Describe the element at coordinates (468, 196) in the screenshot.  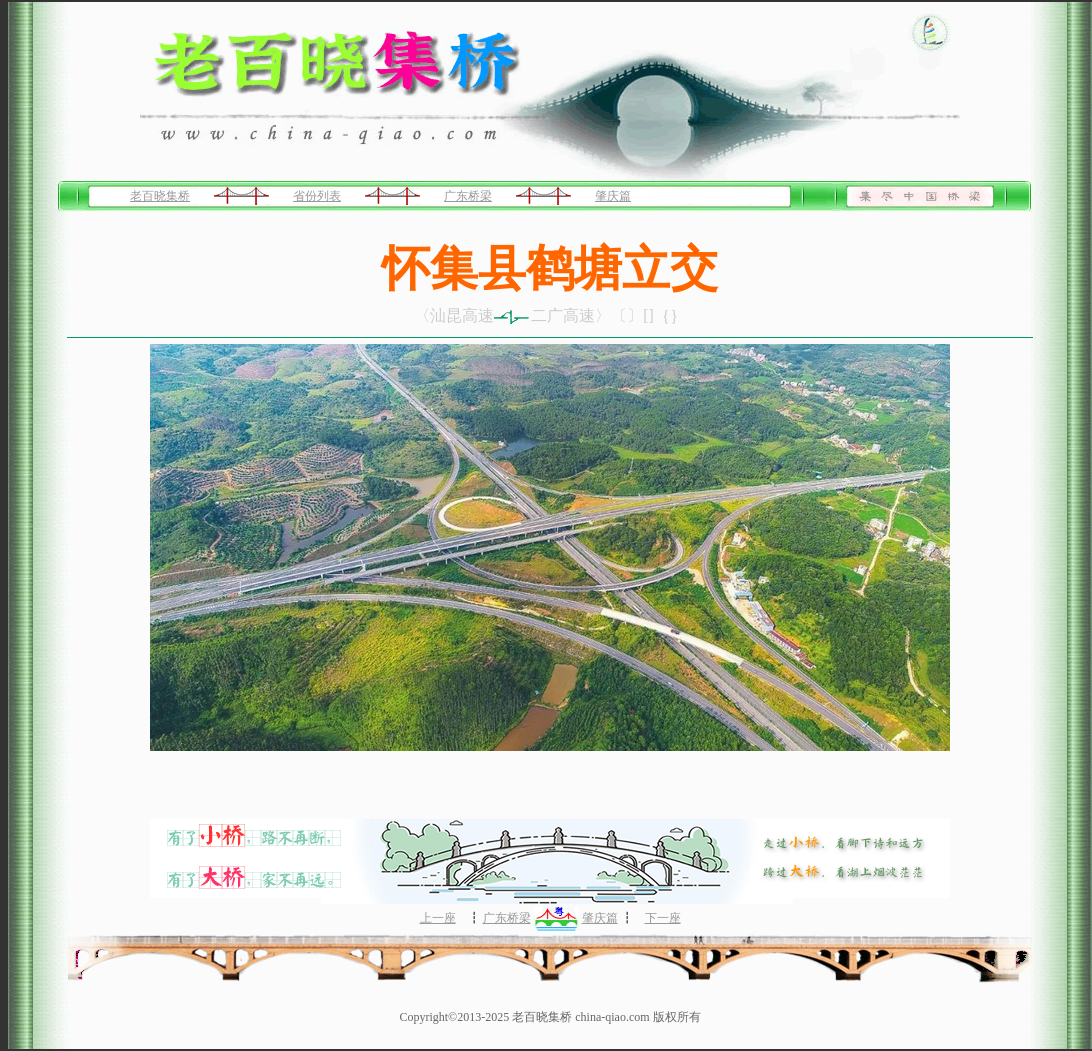
I see `广东桥梁` at that location.